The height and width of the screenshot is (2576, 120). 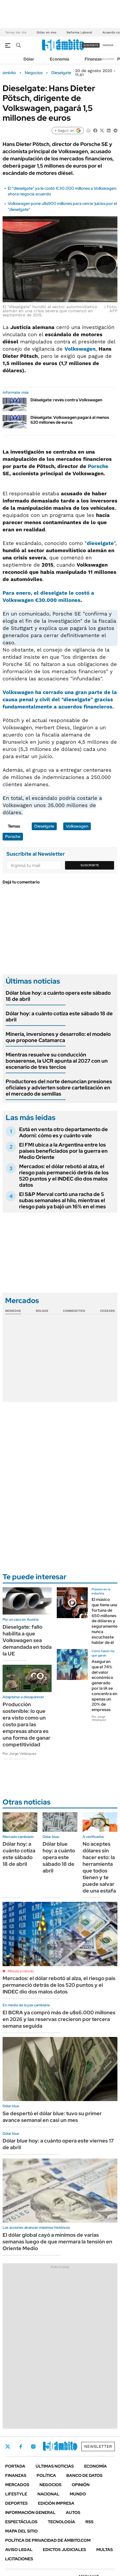 I want to click on LinkedIn, so click(x=47, y=2446).